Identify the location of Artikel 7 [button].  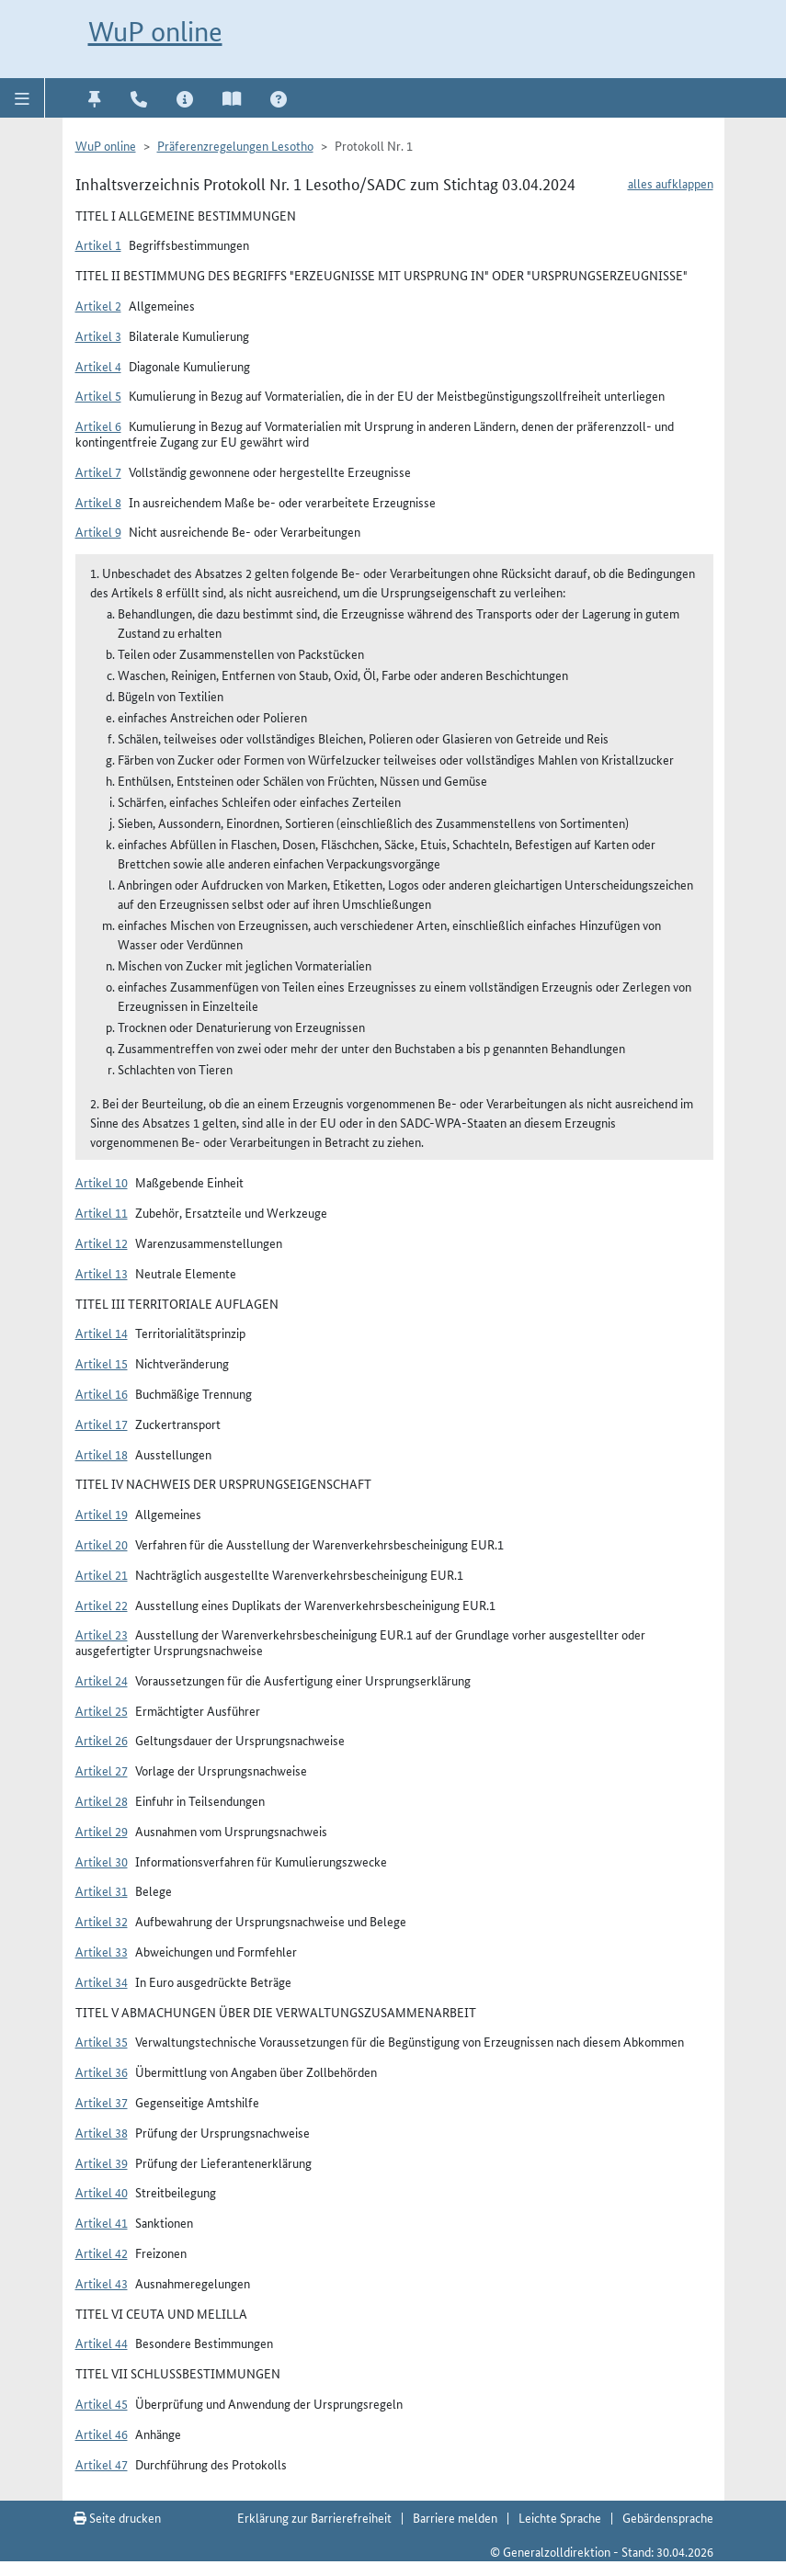
(98, 471).